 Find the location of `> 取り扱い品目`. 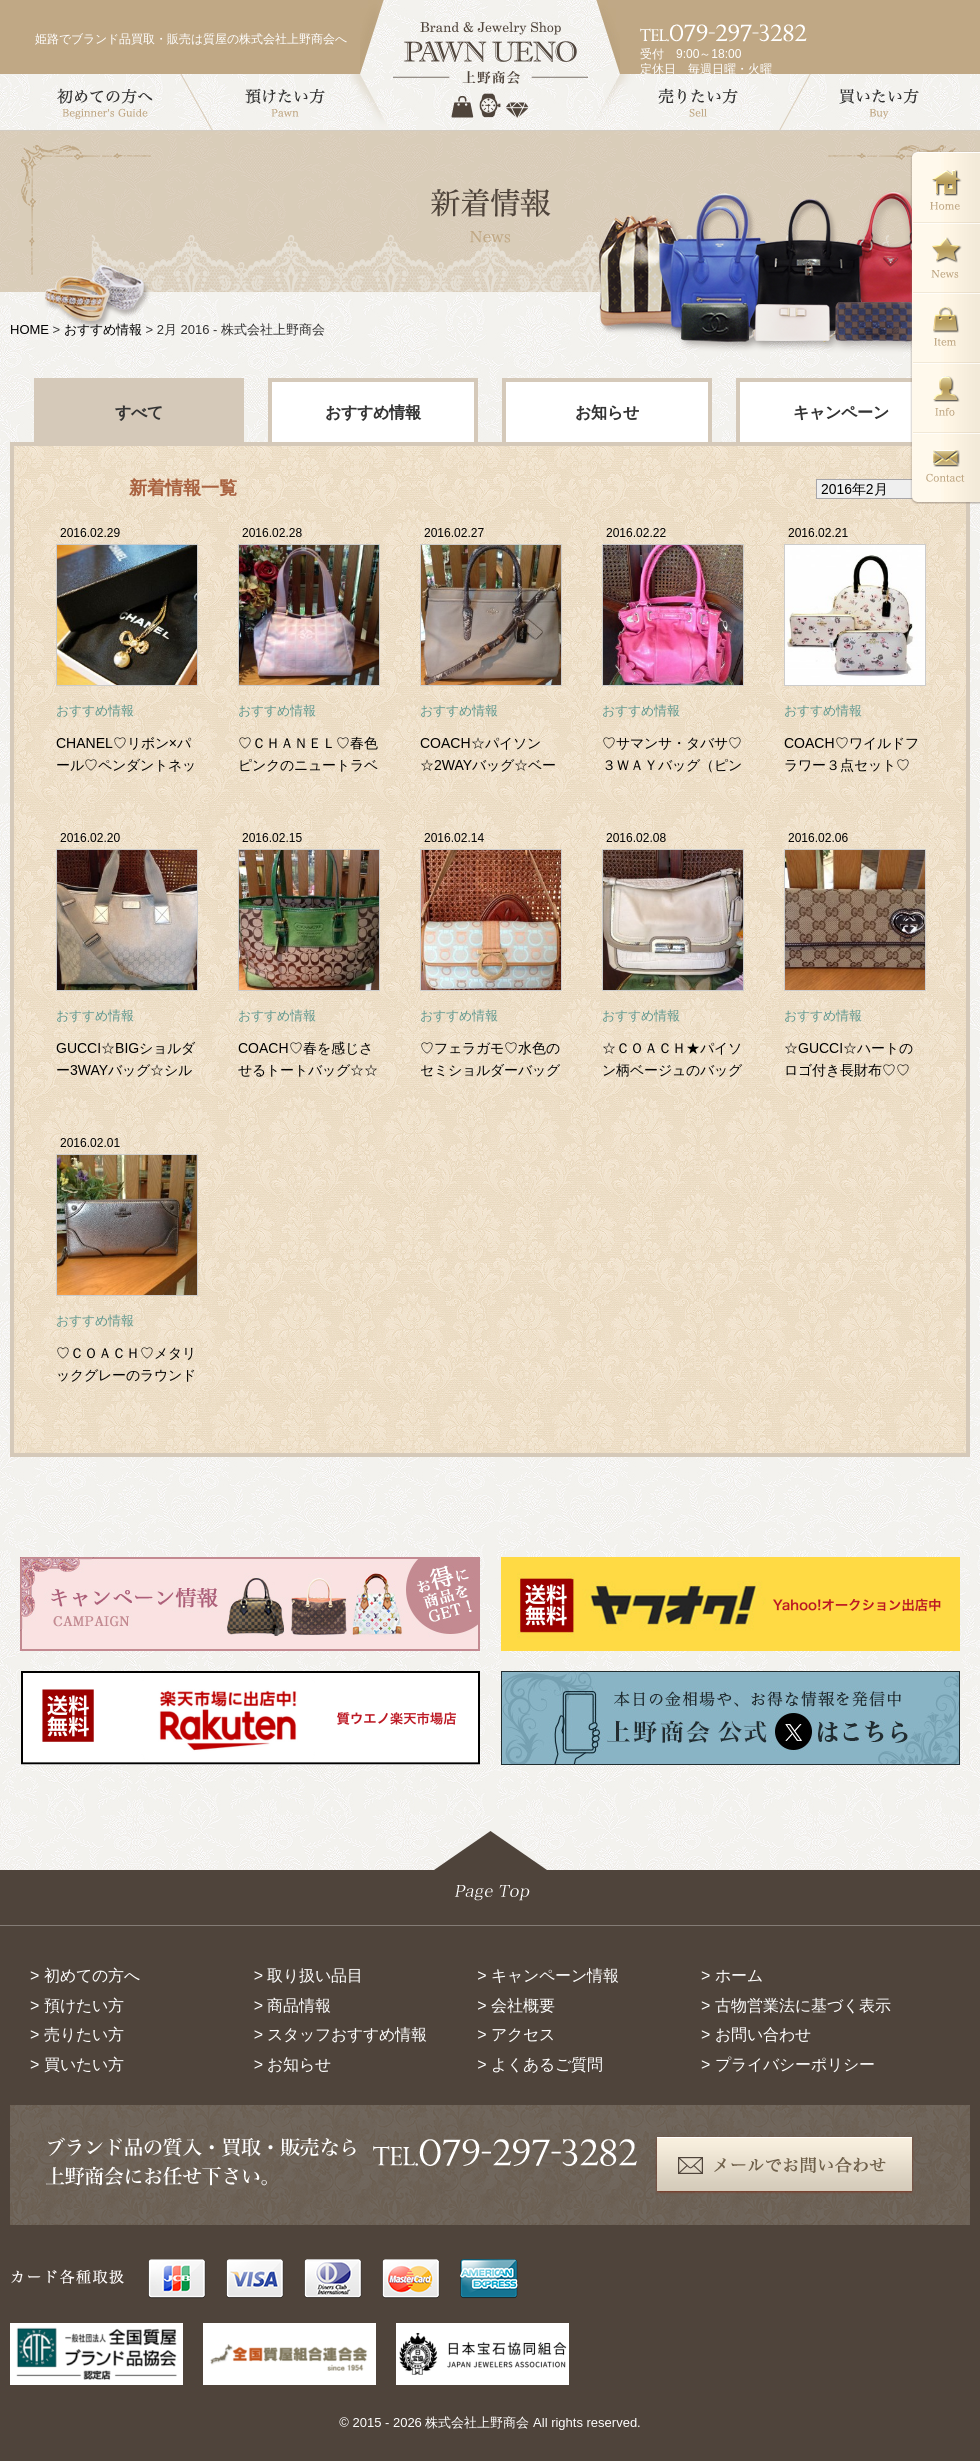

> 取り扱い品目 is located at coordinates (309, 1975).